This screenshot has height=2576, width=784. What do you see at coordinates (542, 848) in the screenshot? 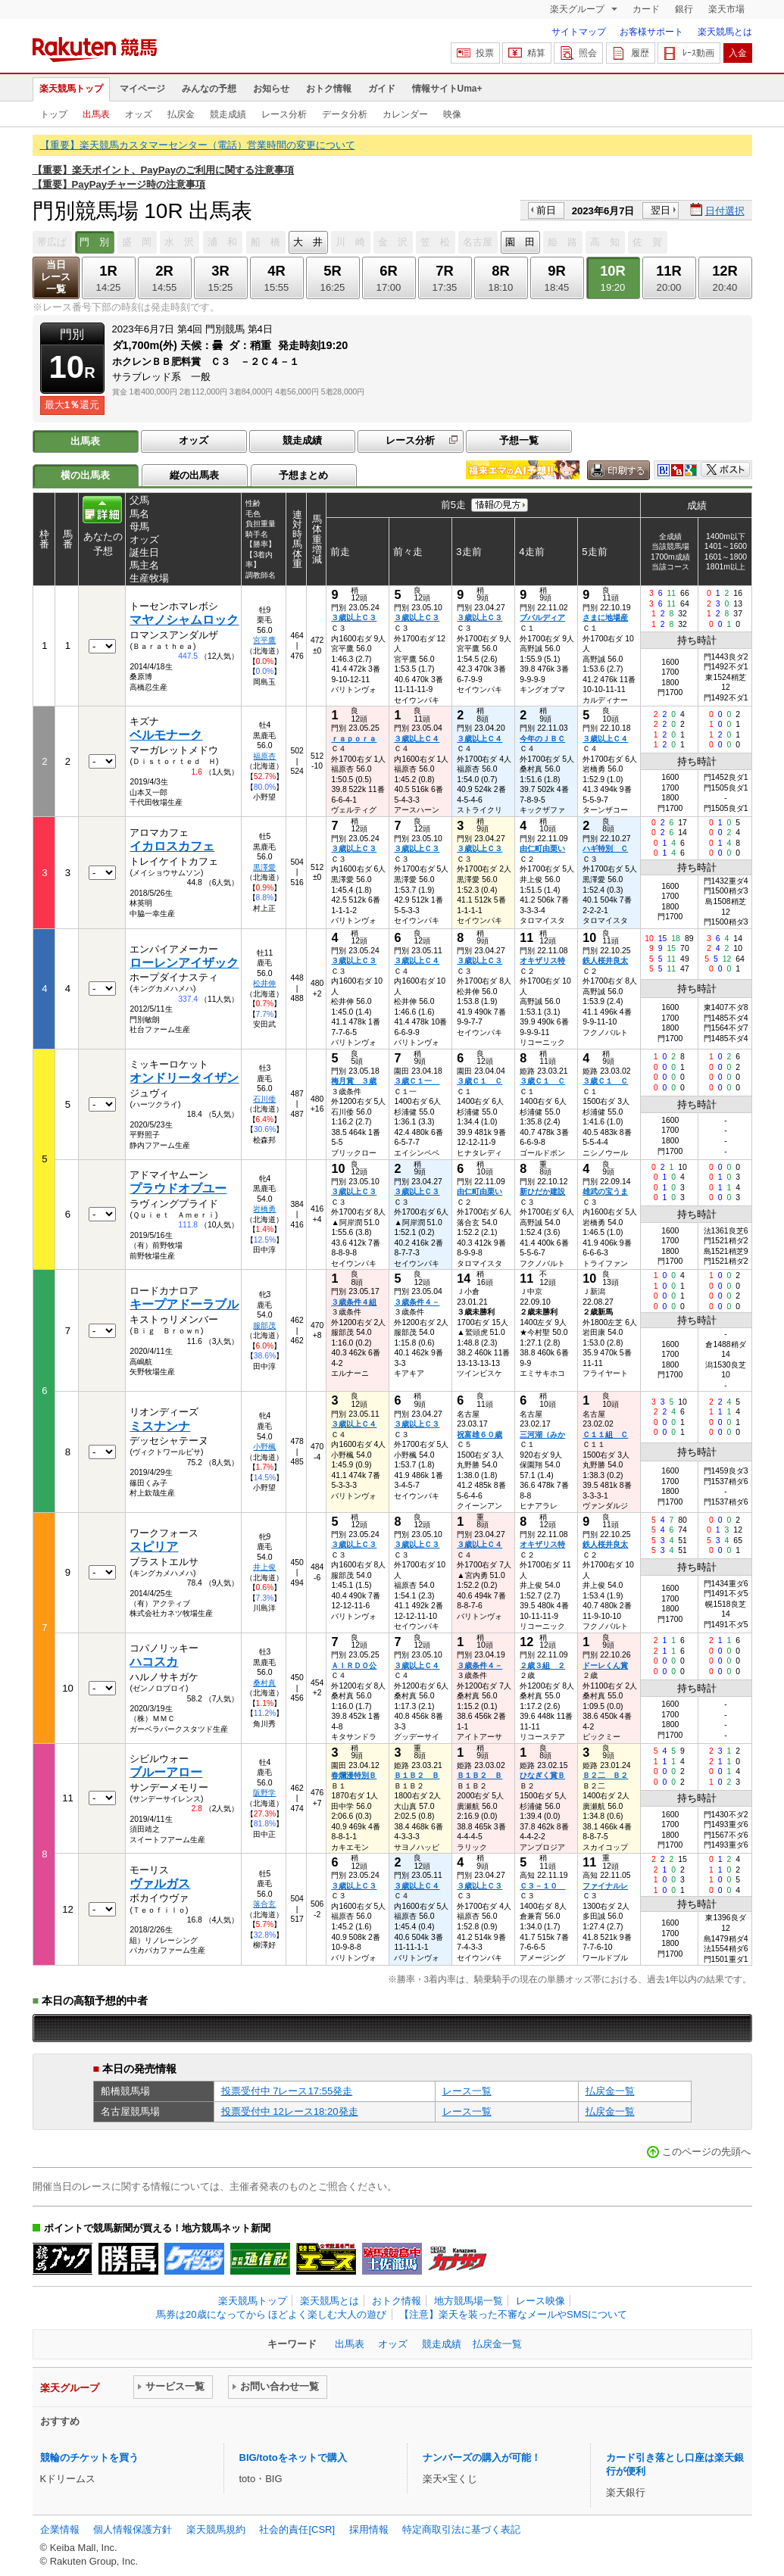
I see `由仁町由栗い` at bounding box center [542, 848].